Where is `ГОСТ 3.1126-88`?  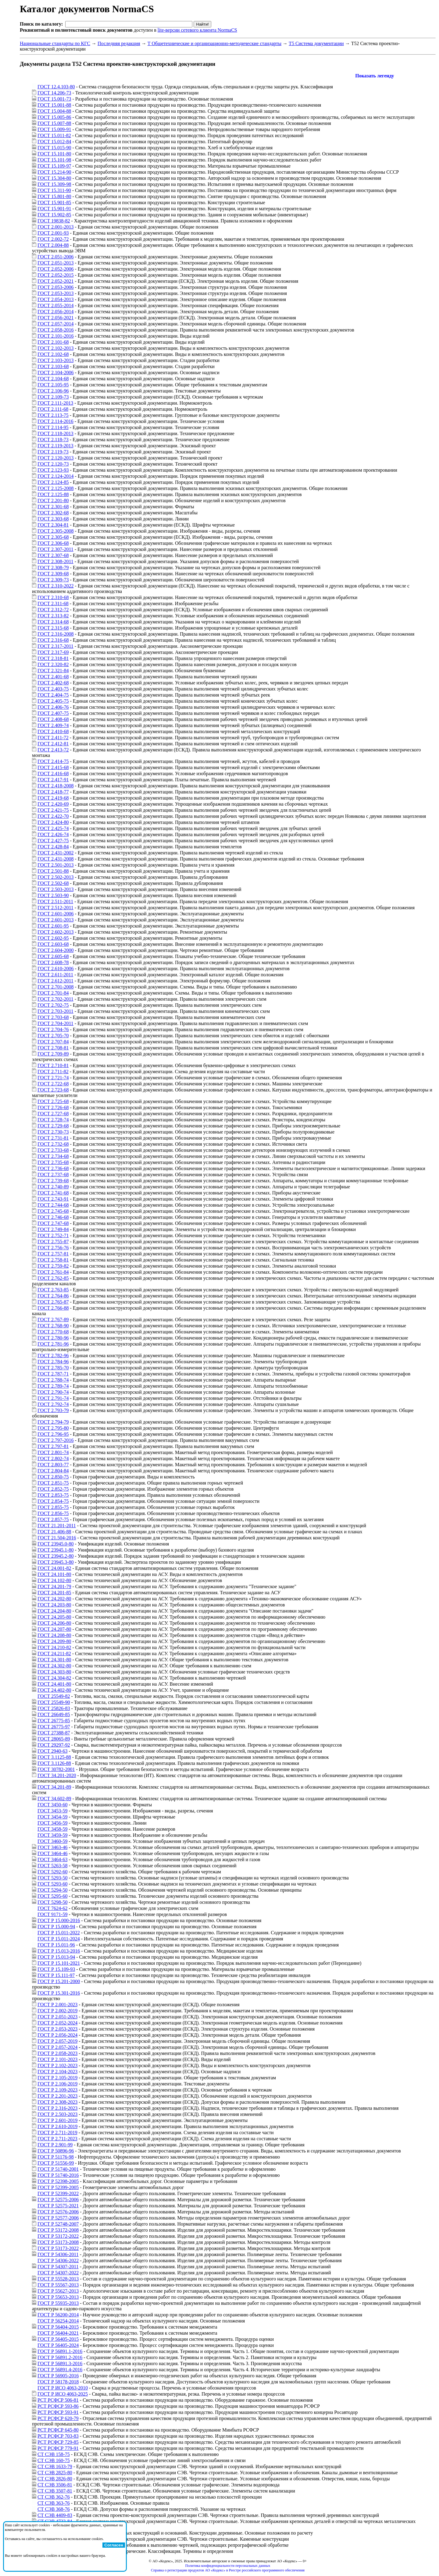
ГОСТ 3.1126-88 is located at coordinates (54, 1763).